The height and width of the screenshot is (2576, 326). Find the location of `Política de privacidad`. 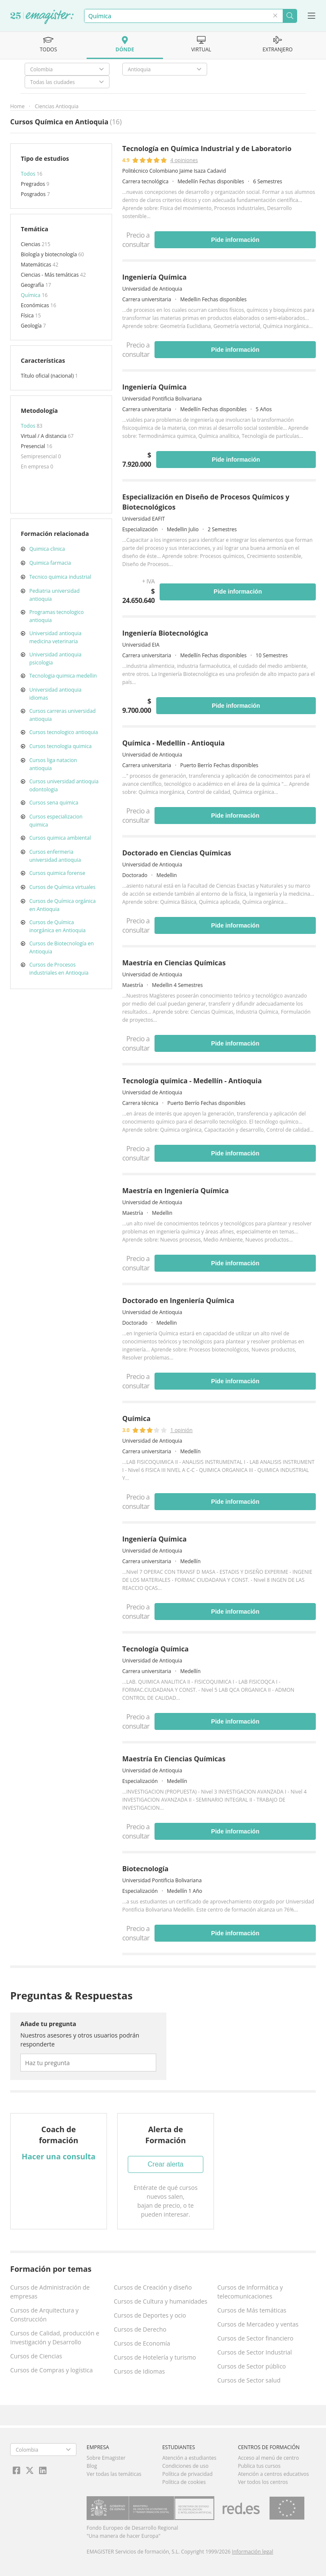

Política de privacidad is located at coordinates (187, 2474).